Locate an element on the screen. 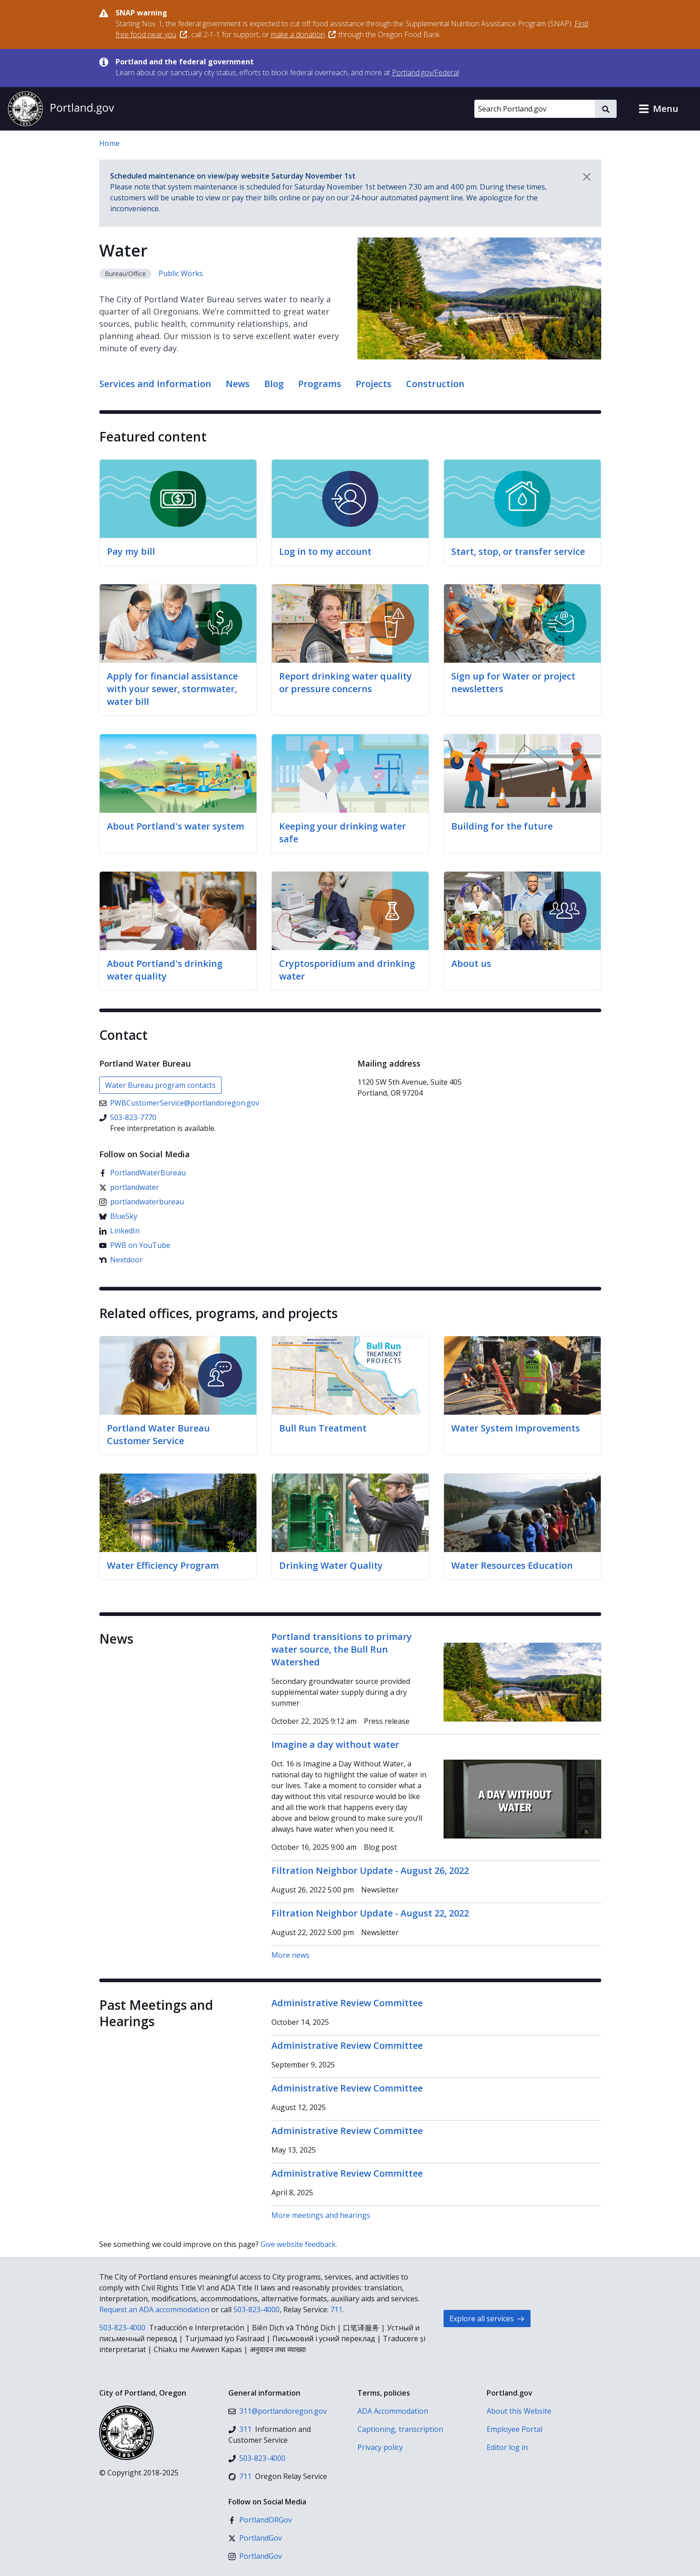 The width and height of the screenshot is (700, 2576). Employee Portal is located at coordinates (514, 2429).